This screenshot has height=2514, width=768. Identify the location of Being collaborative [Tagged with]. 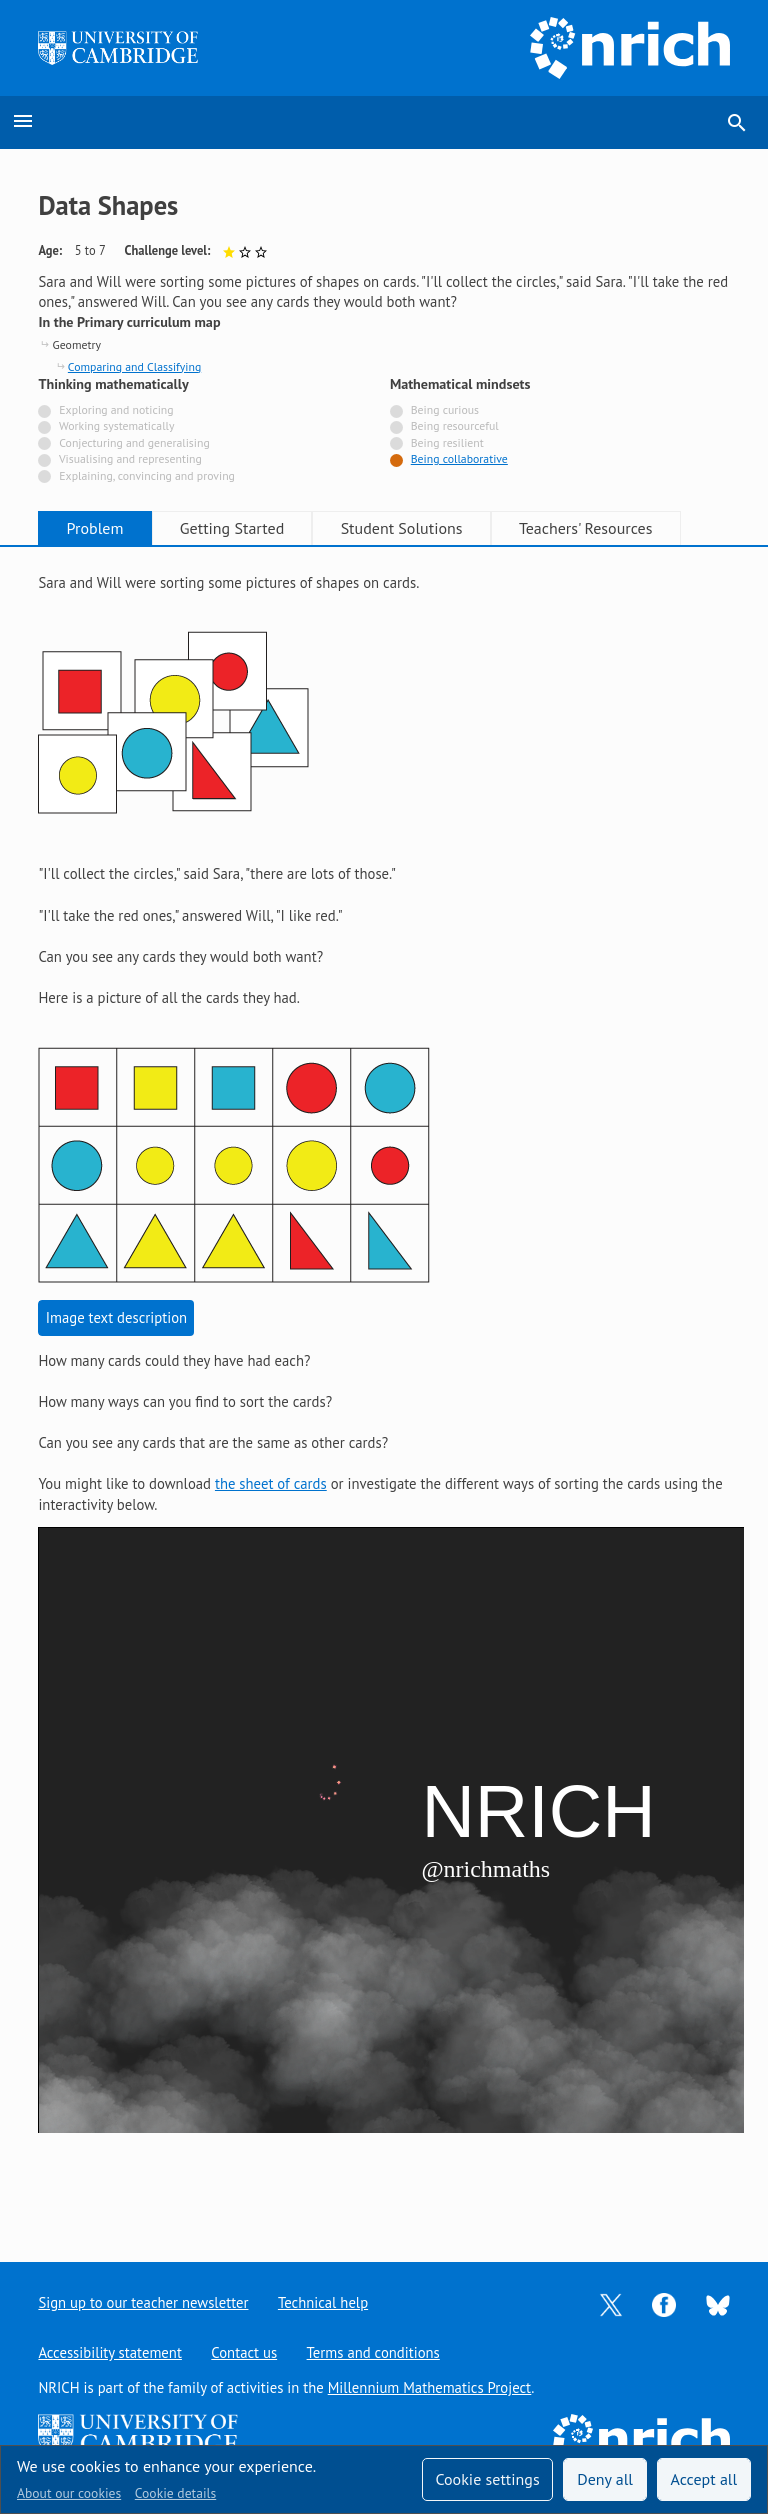
(459, 458).